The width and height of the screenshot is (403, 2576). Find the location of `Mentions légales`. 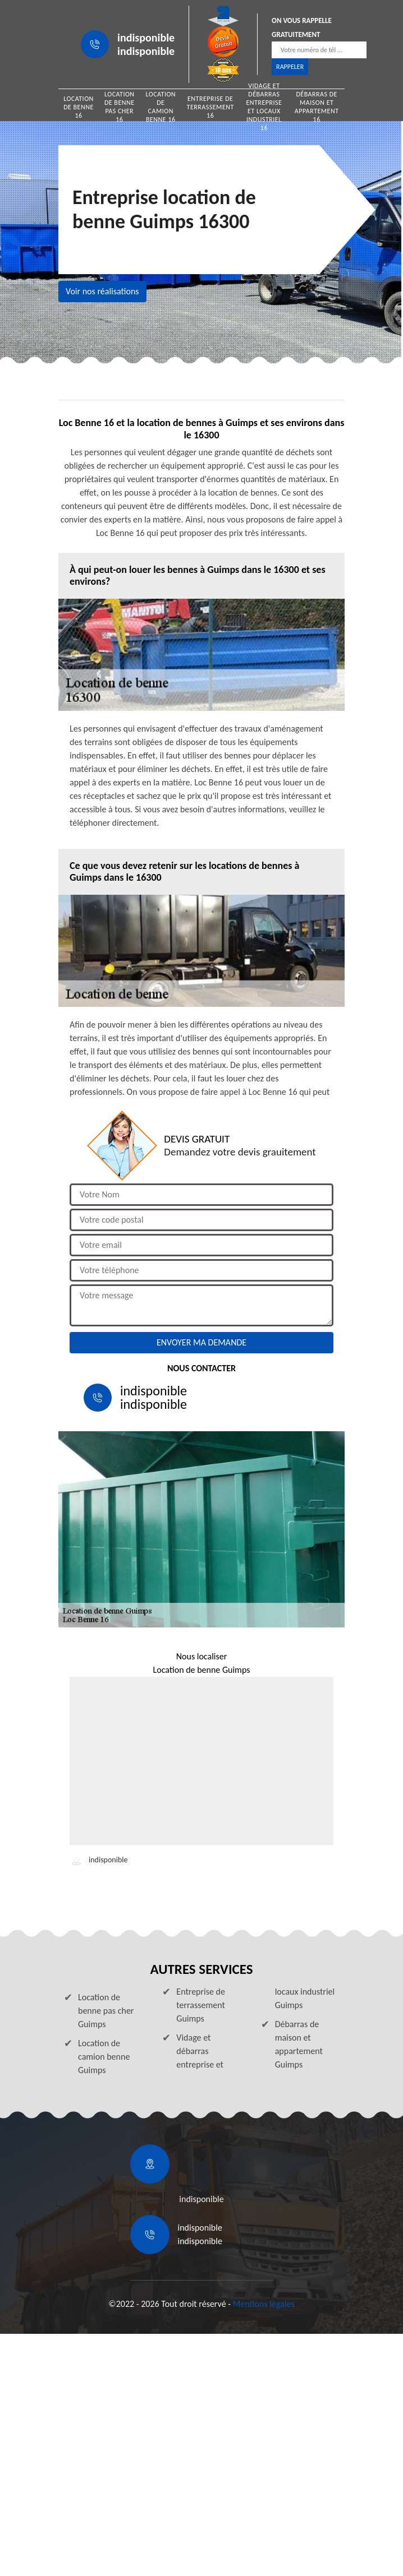

Mentions légales is located at coordinates (264, 2303).